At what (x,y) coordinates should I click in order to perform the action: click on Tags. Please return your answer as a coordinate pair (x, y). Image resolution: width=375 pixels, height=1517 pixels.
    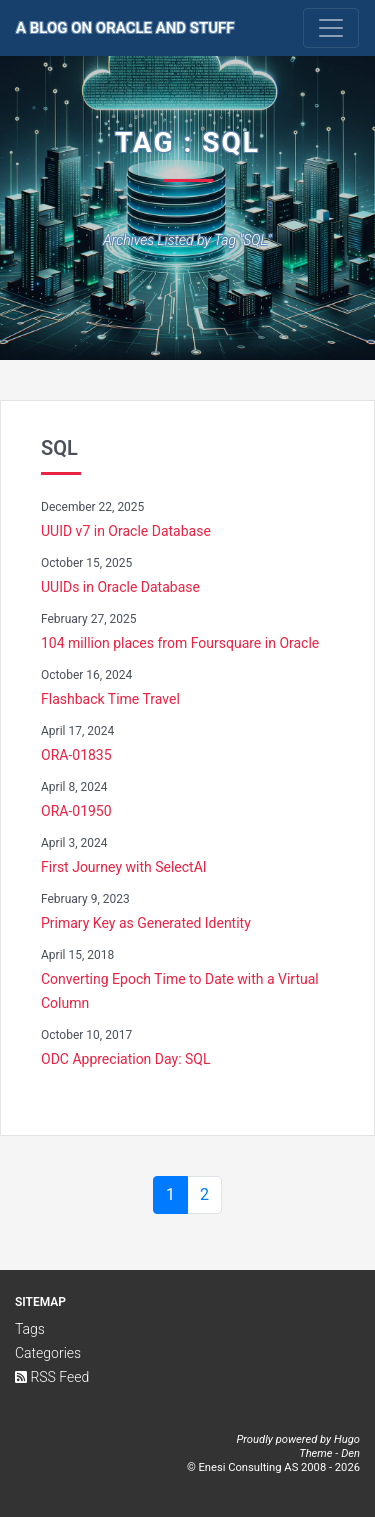
    Looking at the image, I should click on (30, 1329).